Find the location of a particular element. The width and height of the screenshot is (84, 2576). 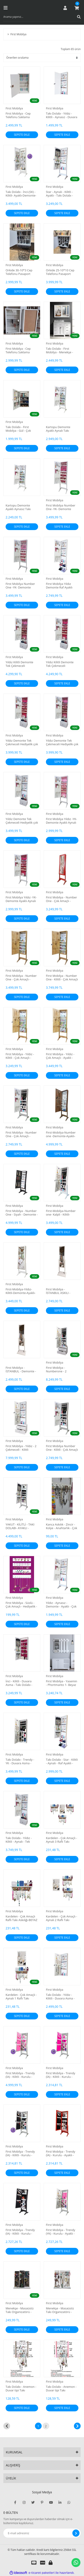

First Mobilya - Yıldız - Çok Amaçlı - Ayaklı - Aynalı Hediyelik Çok Amaçlı Takı Dolabı - SAFİR MEŞE is located at coordinates (60, 1055).